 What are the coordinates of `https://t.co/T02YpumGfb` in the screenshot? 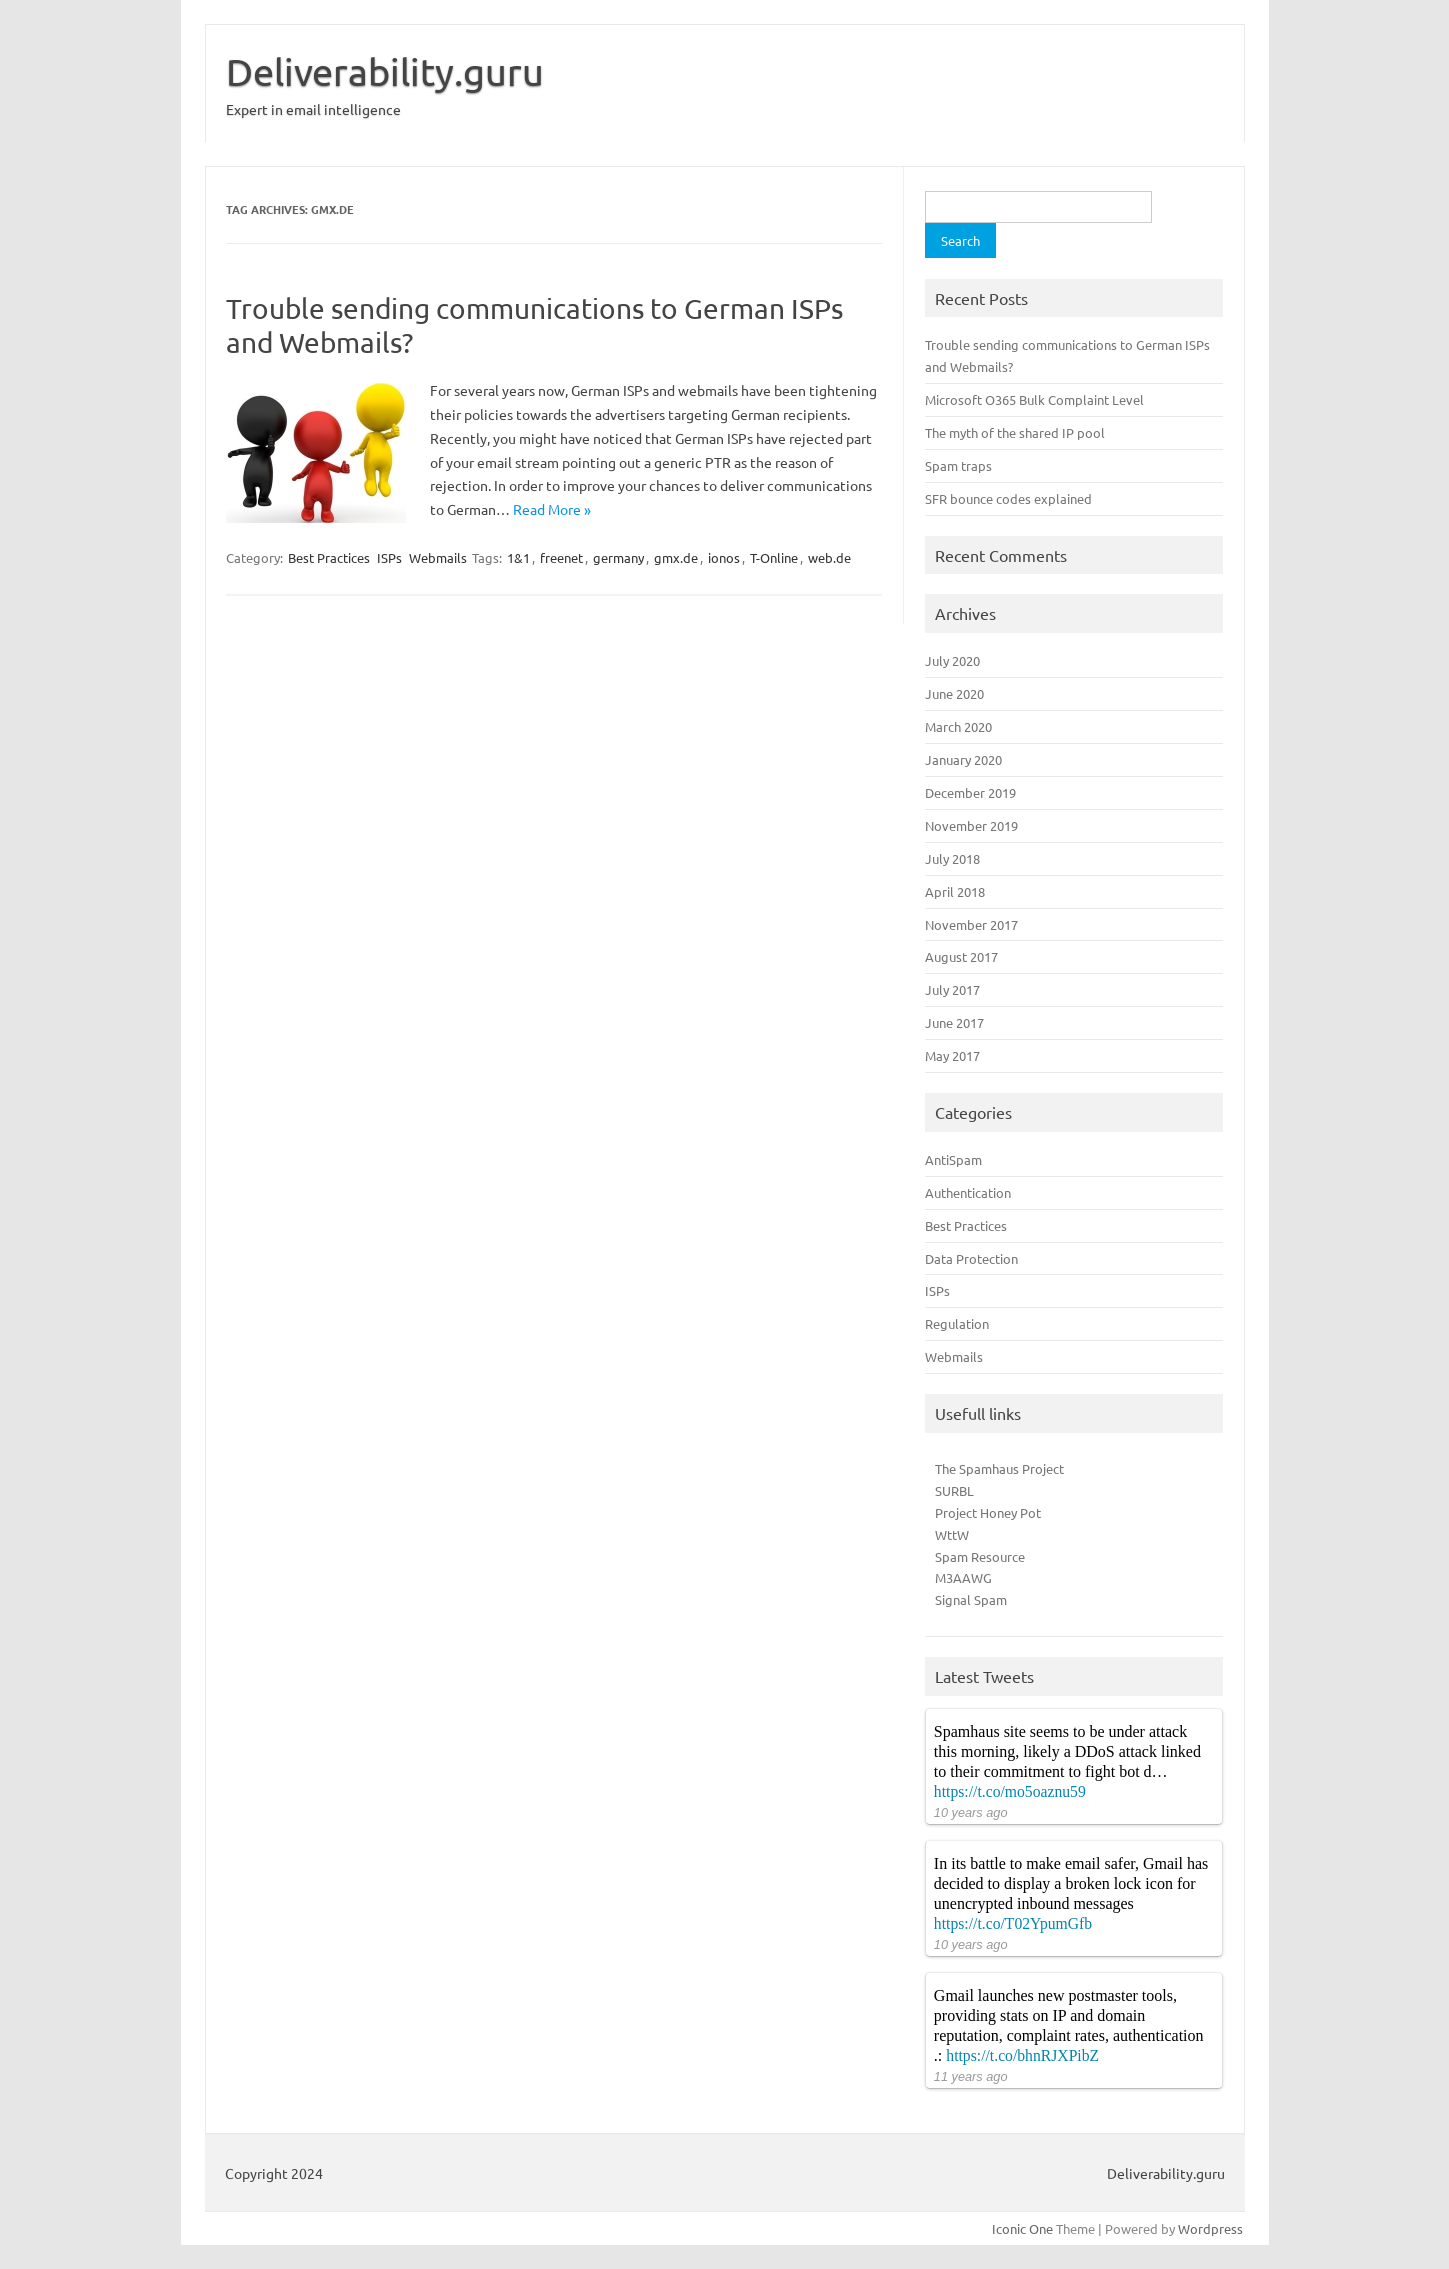 It's located at (1013, 1923).